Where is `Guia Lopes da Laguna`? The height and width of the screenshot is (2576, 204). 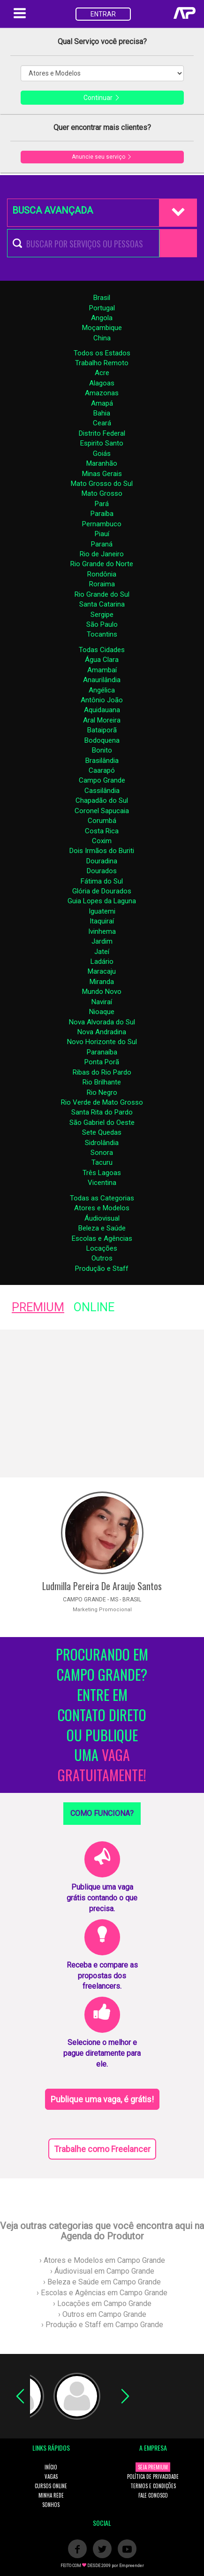 Guia Lopes da Laguna is located at coordinates (102, 901).